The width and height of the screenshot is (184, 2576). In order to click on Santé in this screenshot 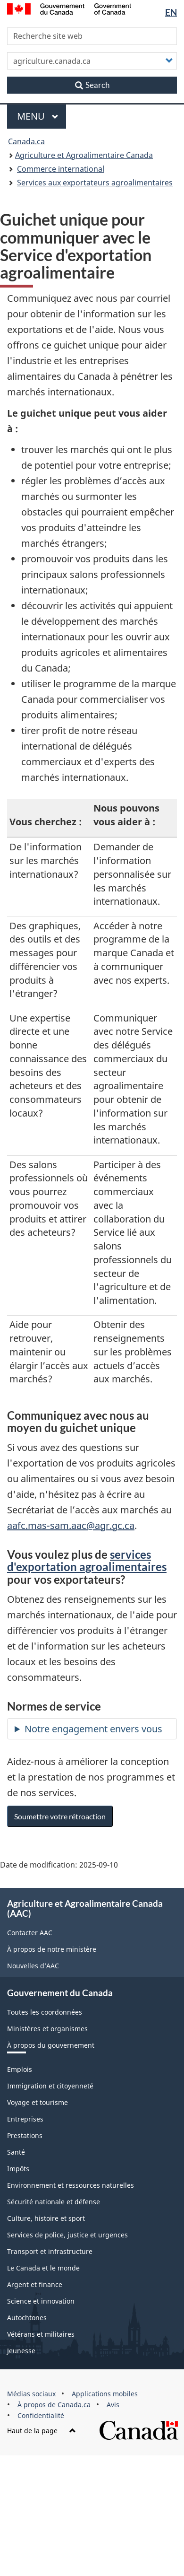, I will do `click(16, 2152)`.